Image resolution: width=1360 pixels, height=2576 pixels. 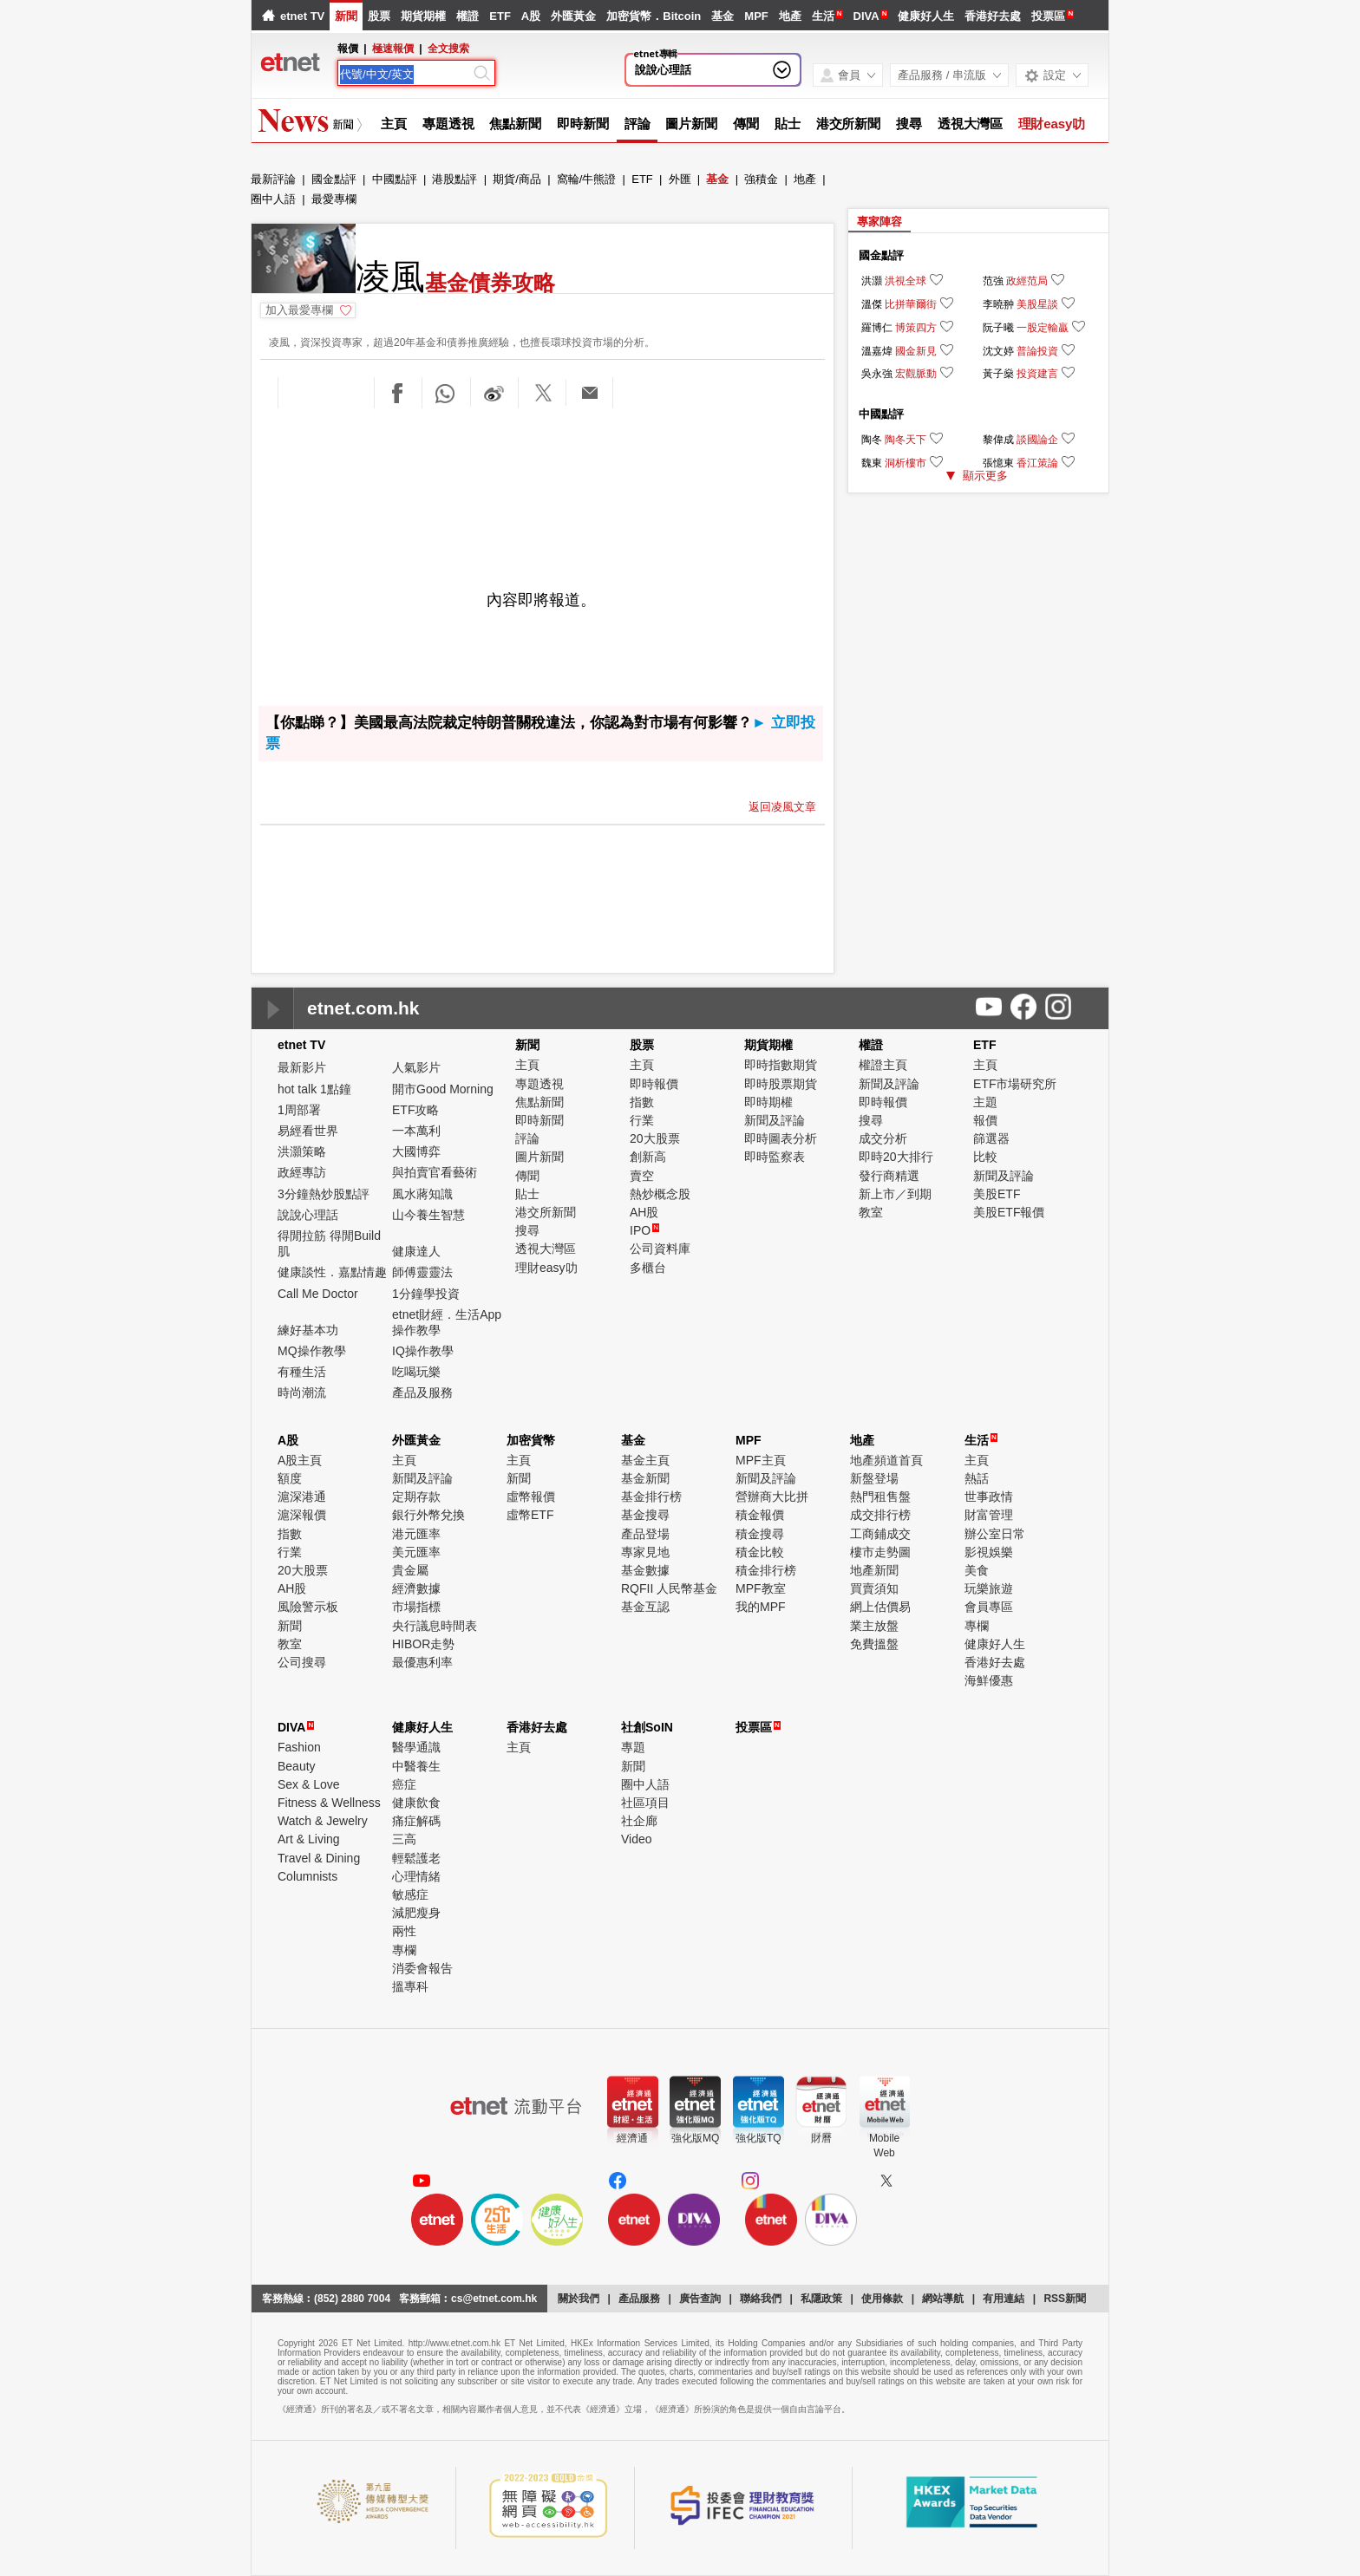 I want to click on 權證, so click(x=467, y=16).